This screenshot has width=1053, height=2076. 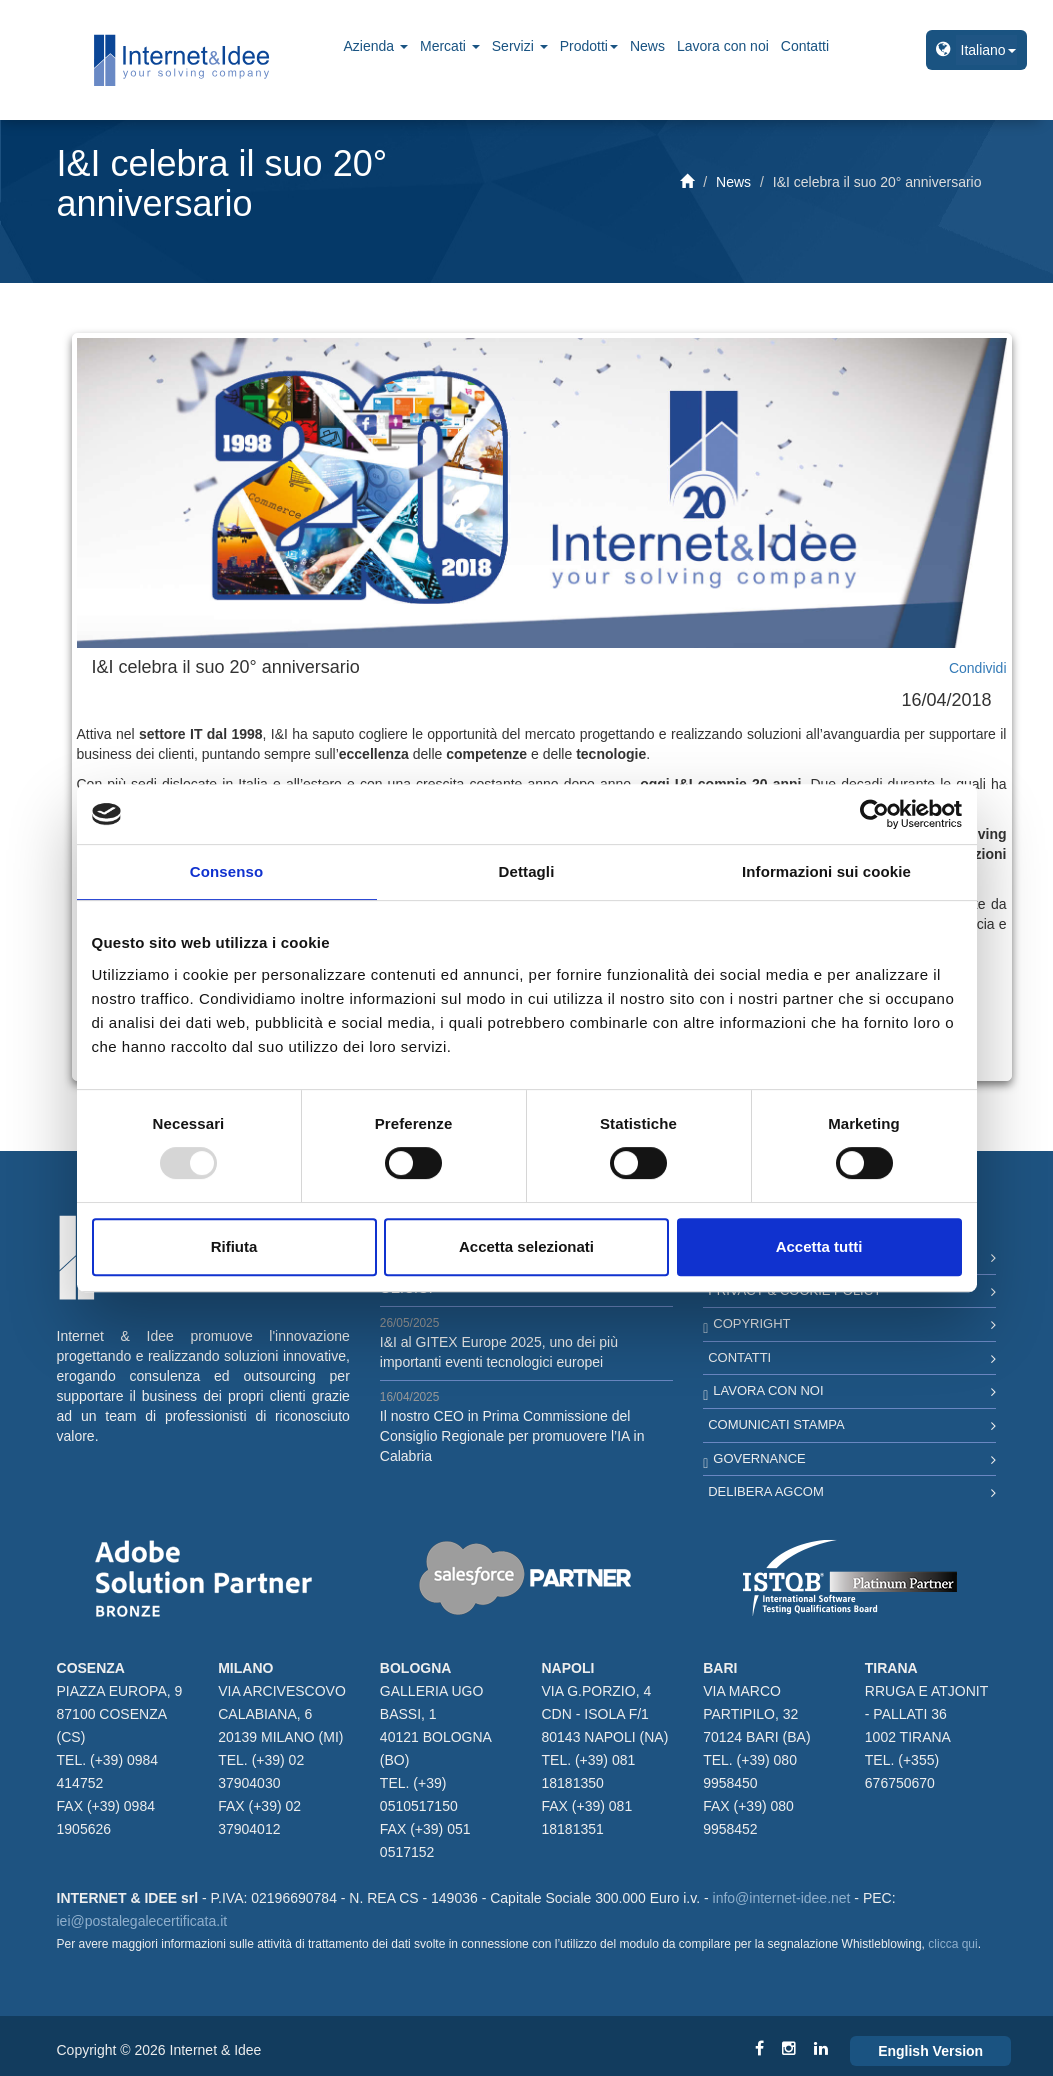 I want to click on Accetta tutti, so click(x=819, y=1246).